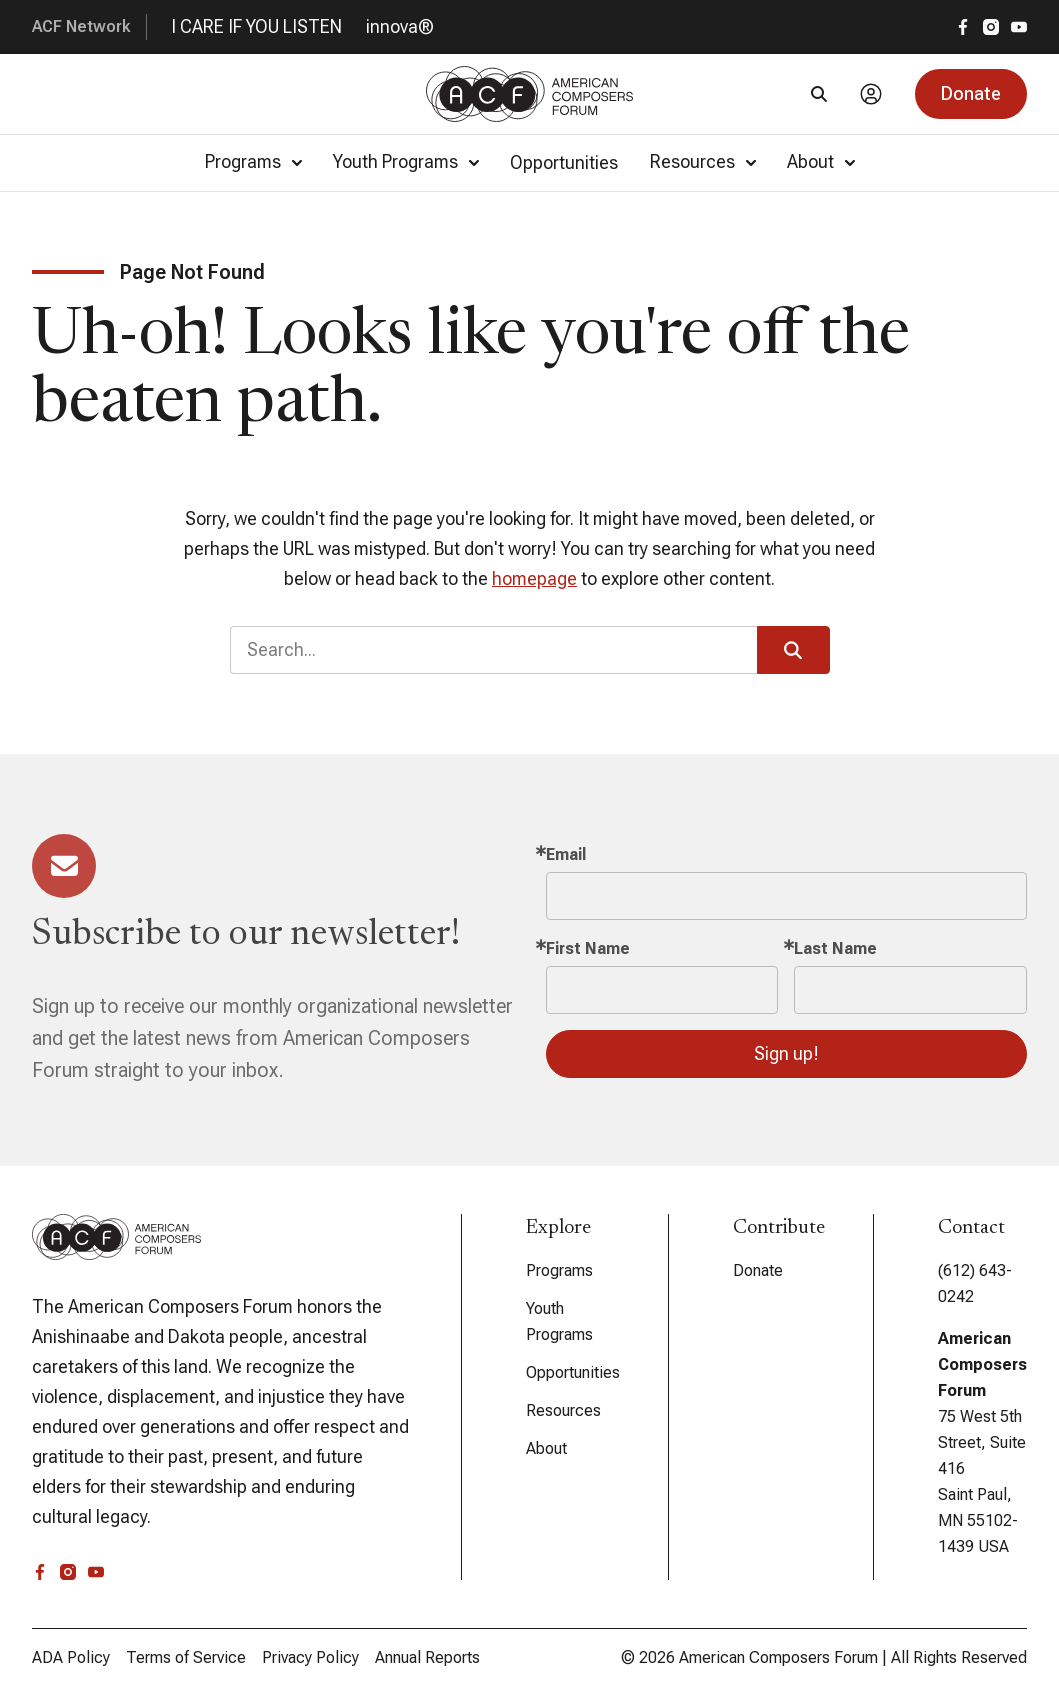 This screenshot has width=1059, height=1687. What do you see at coordinates (971, 94) in the screenshot?
I see `[button]` at bounding box center [971, 94].